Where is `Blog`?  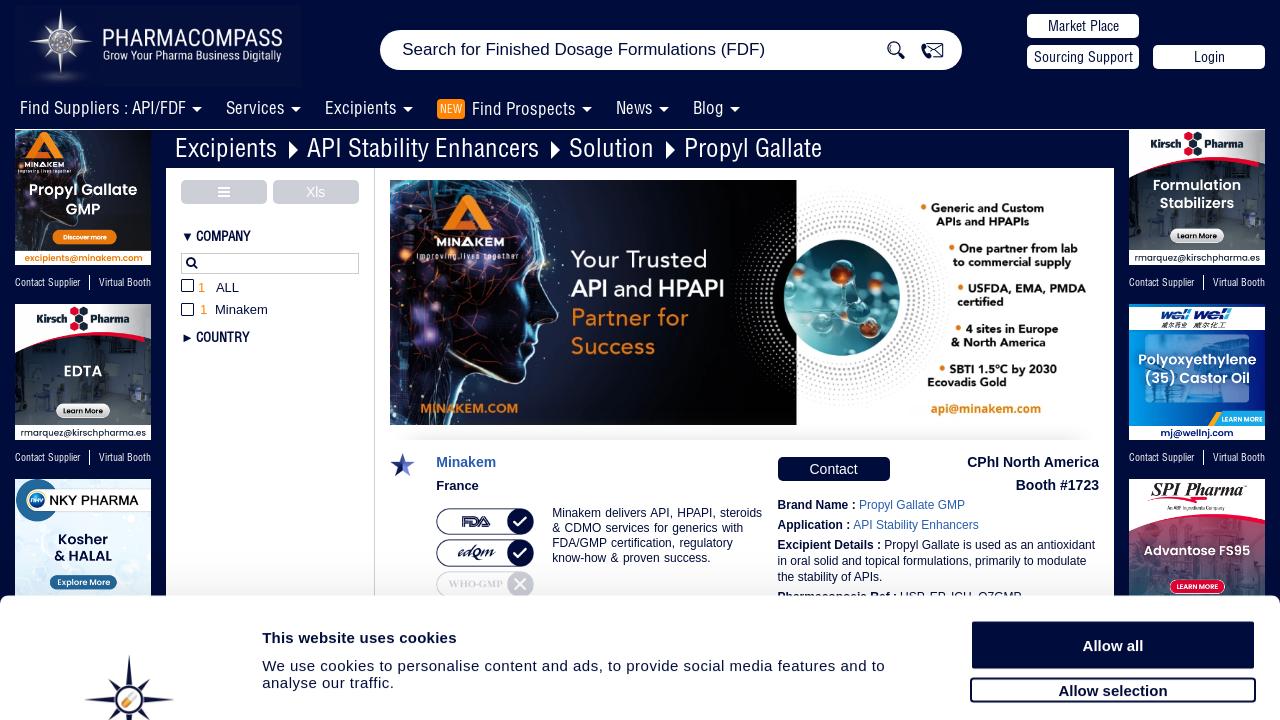
Blog is located at coordinates (708, 107).